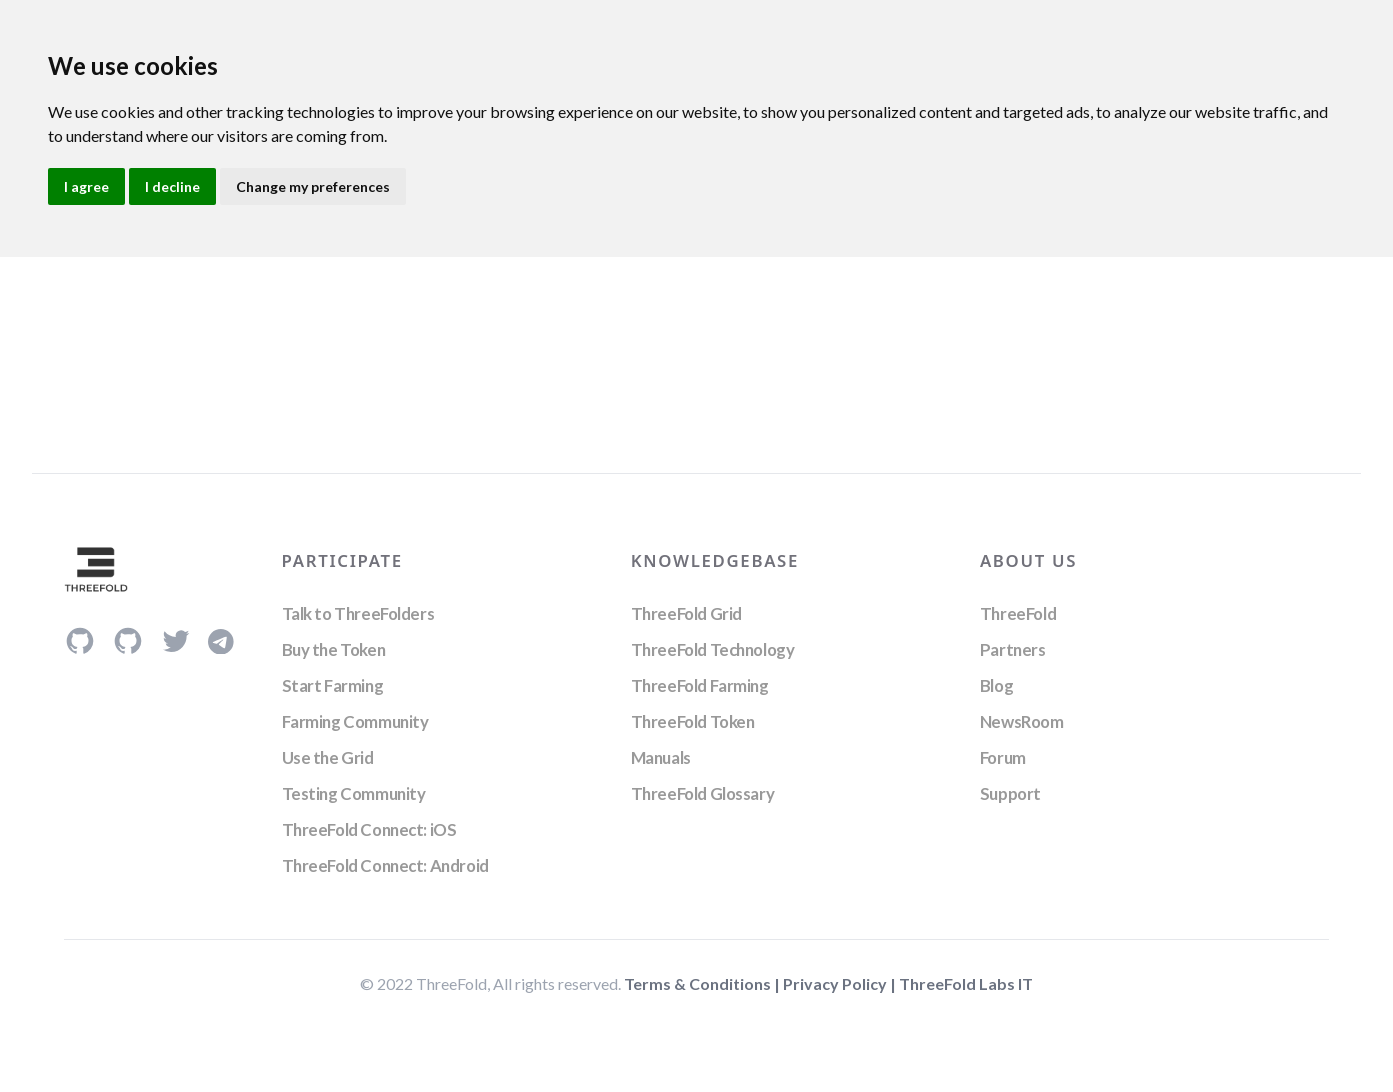 Image resolution: width=1393 pixels, height=1092 pixels. I want to click on Partners, so click(1013, 649).